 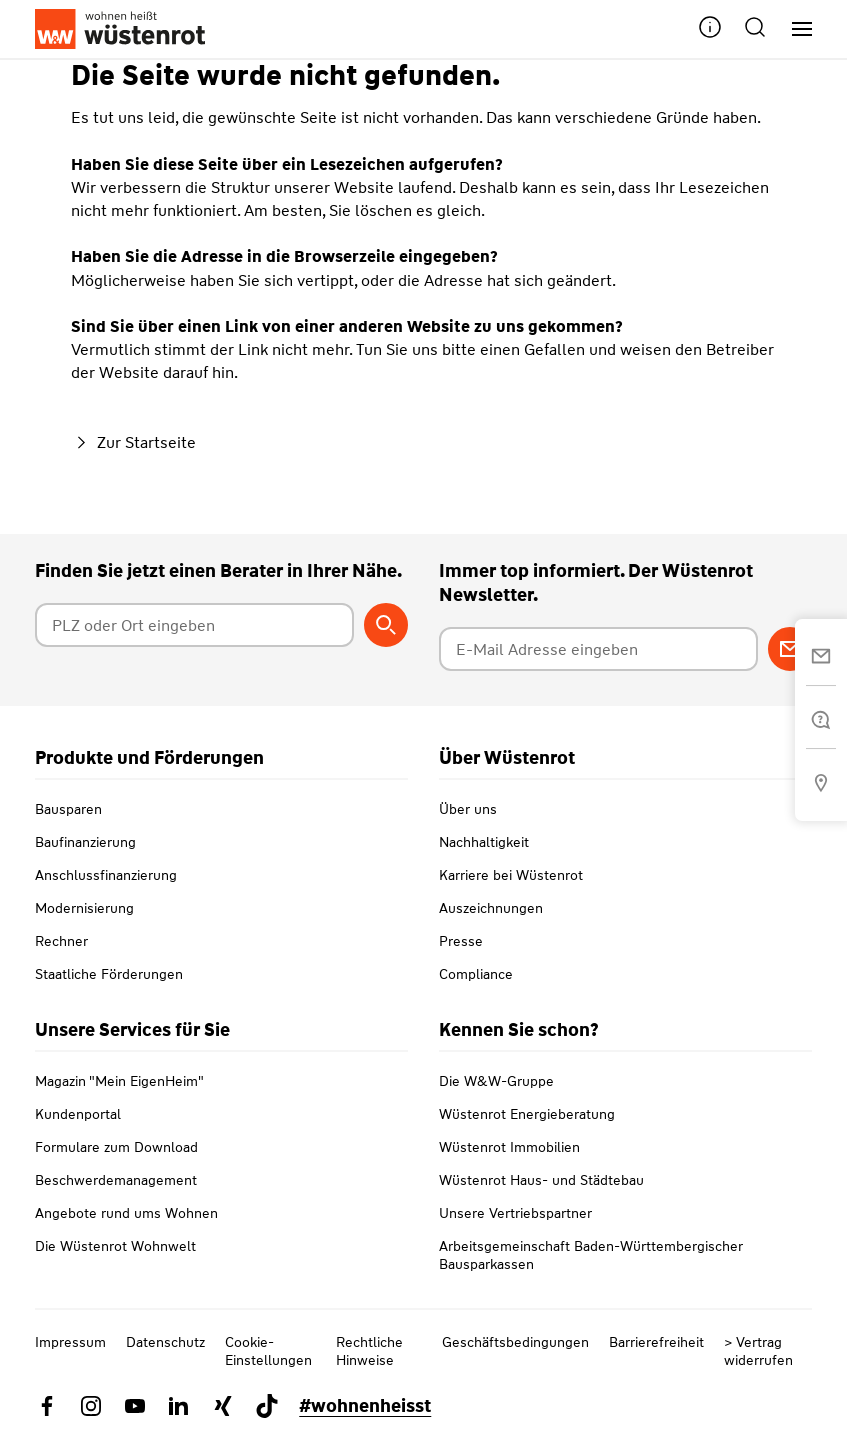 What do you see at coordinates (369, 1351) in the screenshot?
I see `Rechtliche Hinweise` at bounding box center [369, 1351].